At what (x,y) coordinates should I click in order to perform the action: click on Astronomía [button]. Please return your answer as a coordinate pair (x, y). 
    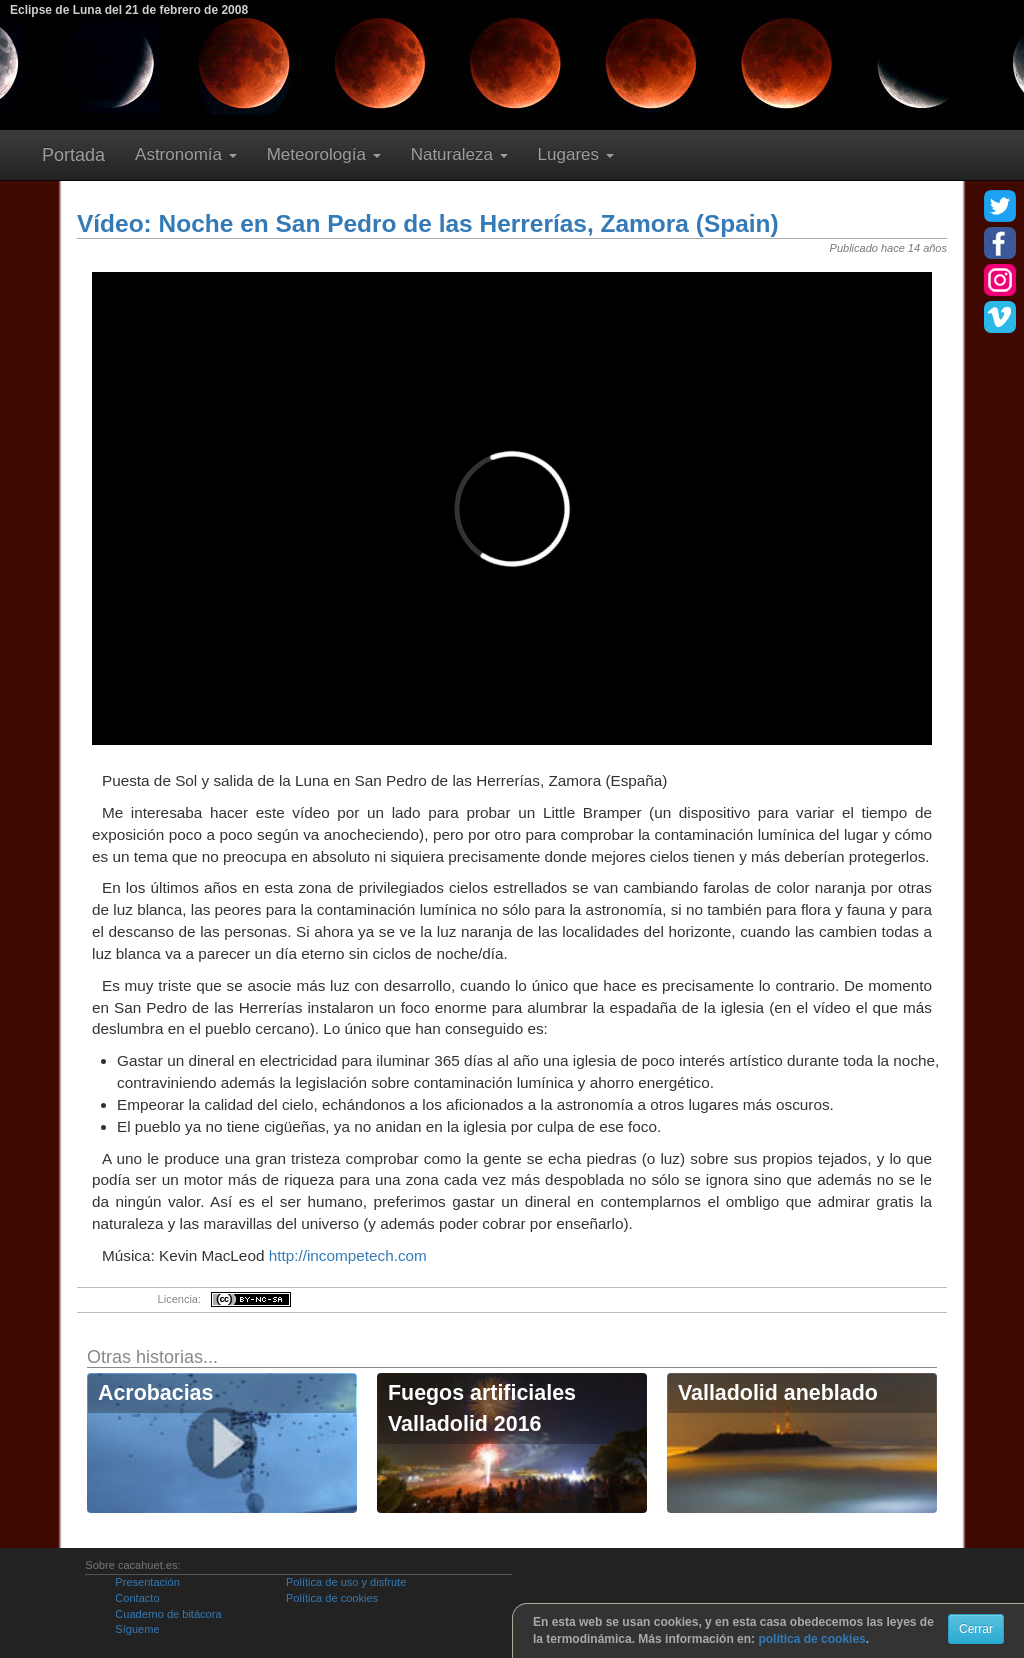
    Looking at the image, I should click on (186, 154).